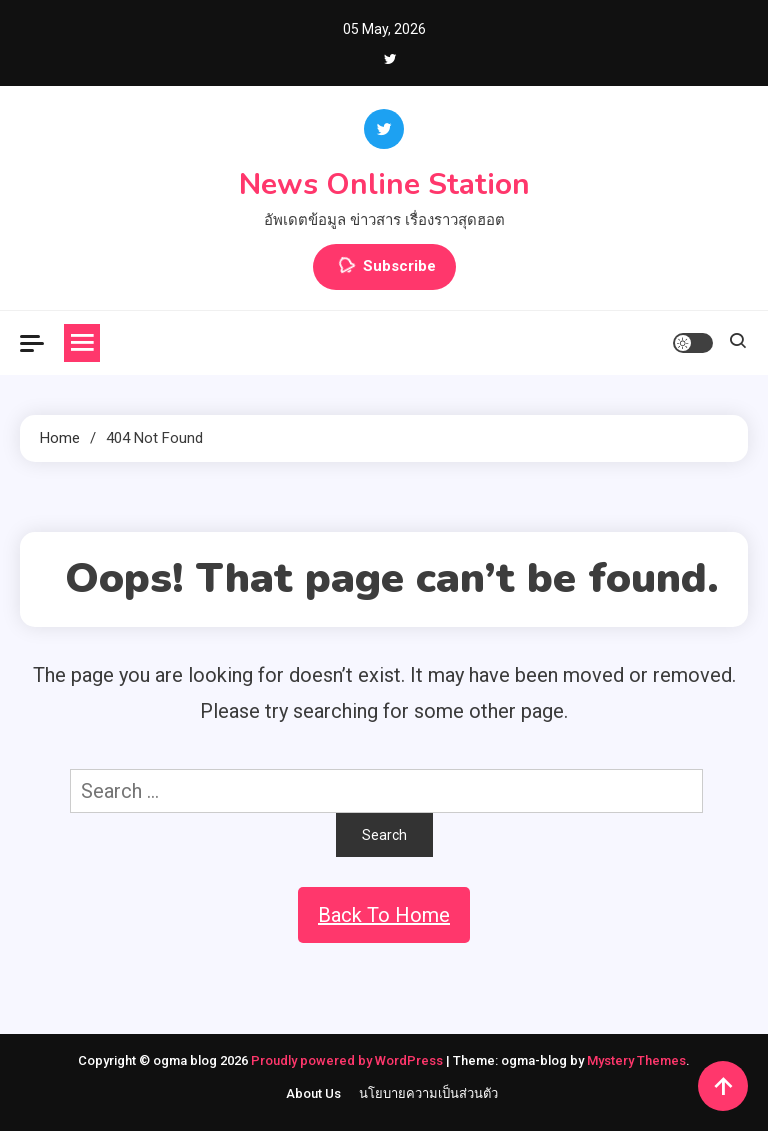 The image size is (768, 1131). What do you see at coordinates (636, 1060) in the screenshot?
I see `Mystery Themes` at bounding box center [636, 1060].